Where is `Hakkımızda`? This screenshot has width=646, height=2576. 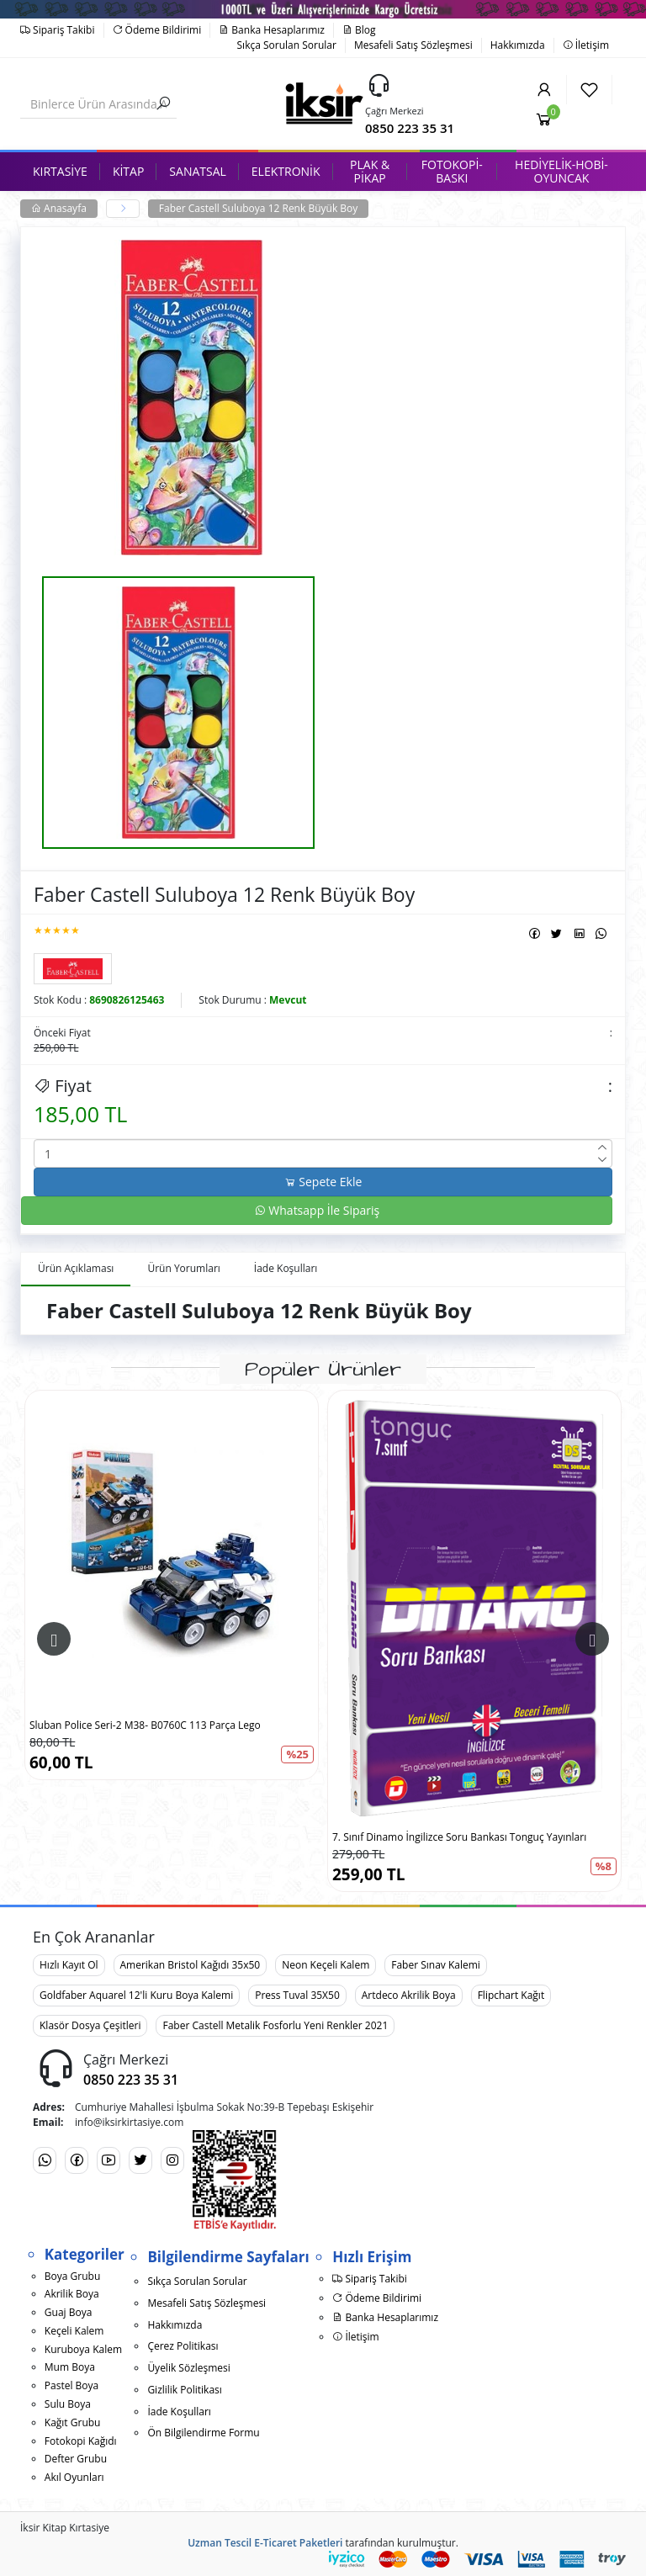 Hakkımızda is located at coordinates (517, 45).